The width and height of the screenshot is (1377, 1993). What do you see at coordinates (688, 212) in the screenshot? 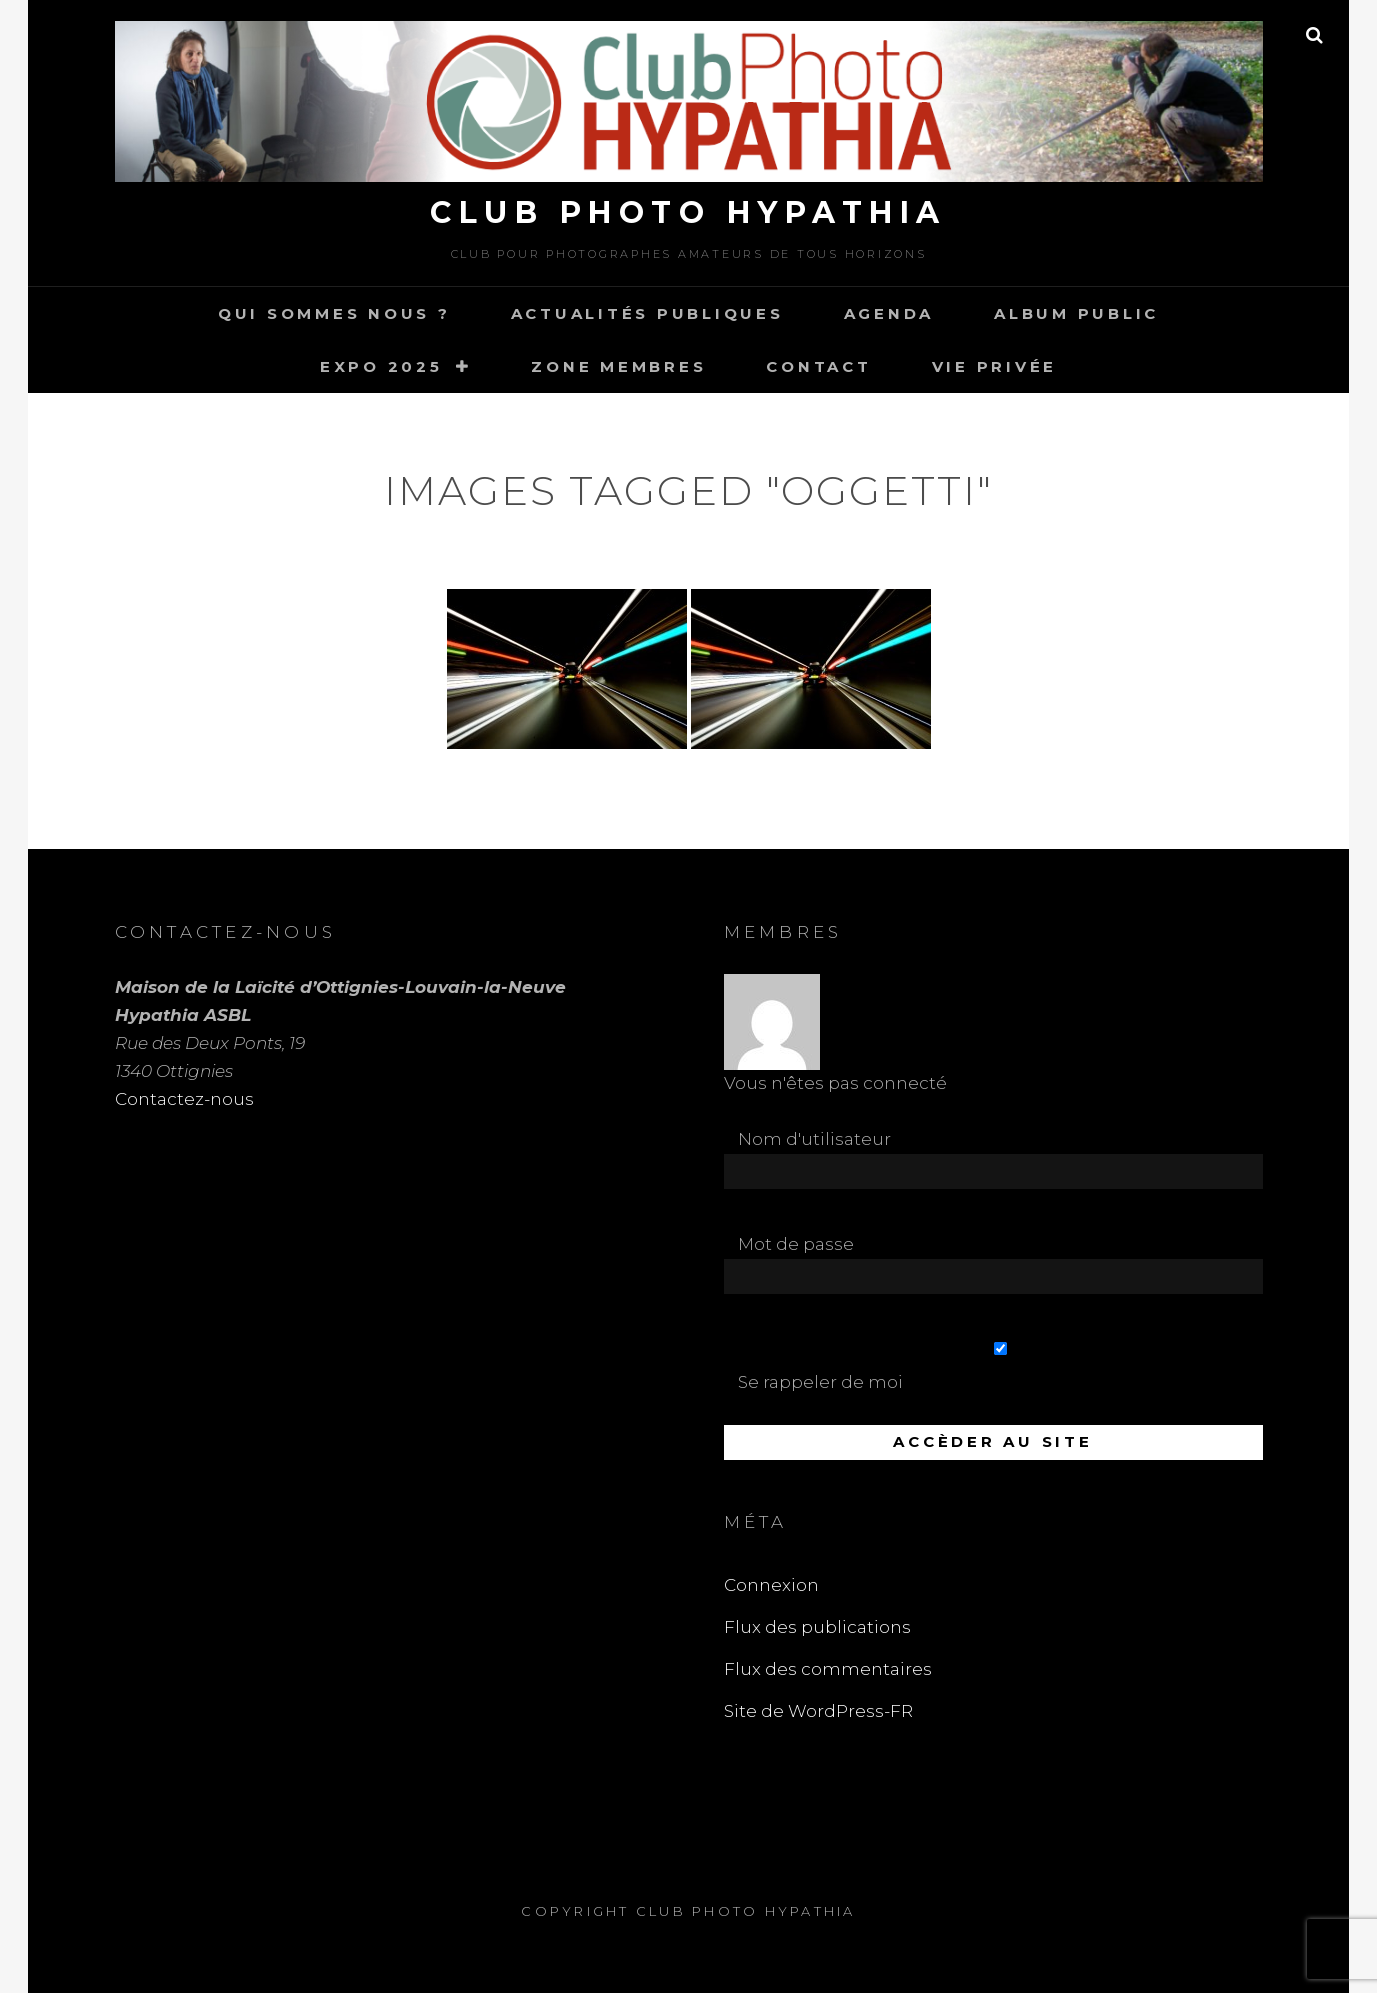
I see `Club Photo Hypathia` at bounding box center [688, 212].